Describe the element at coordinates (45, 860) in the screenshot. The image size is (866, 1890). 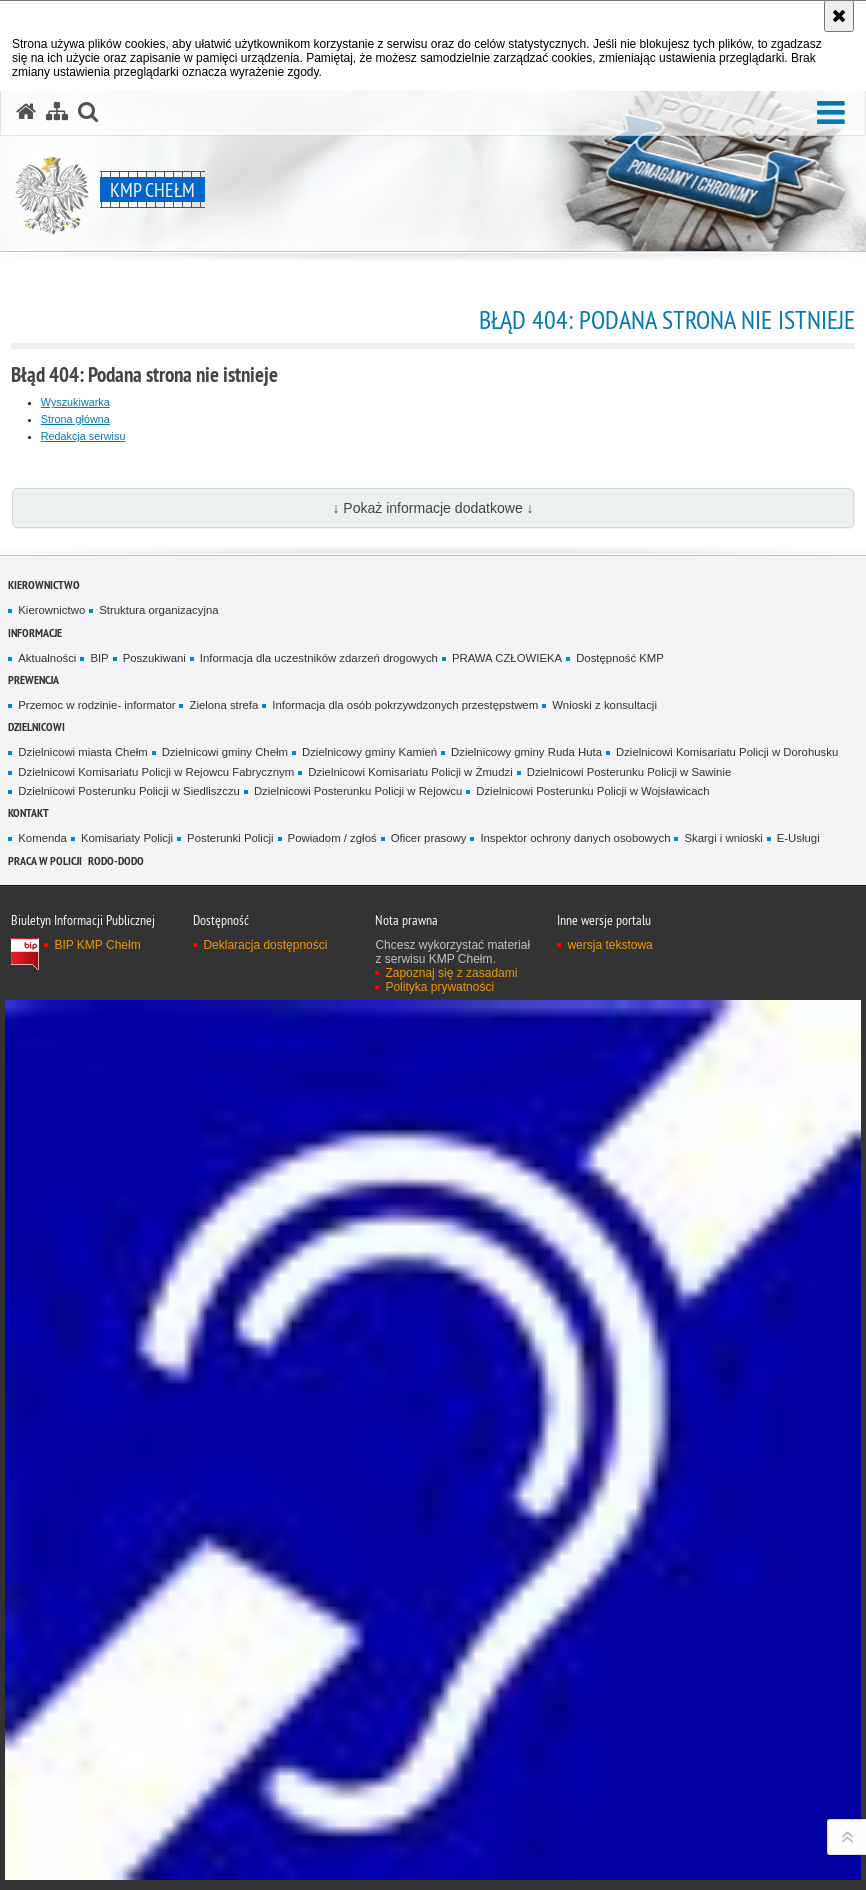
I see `PRACA W POLICJI` at that location.